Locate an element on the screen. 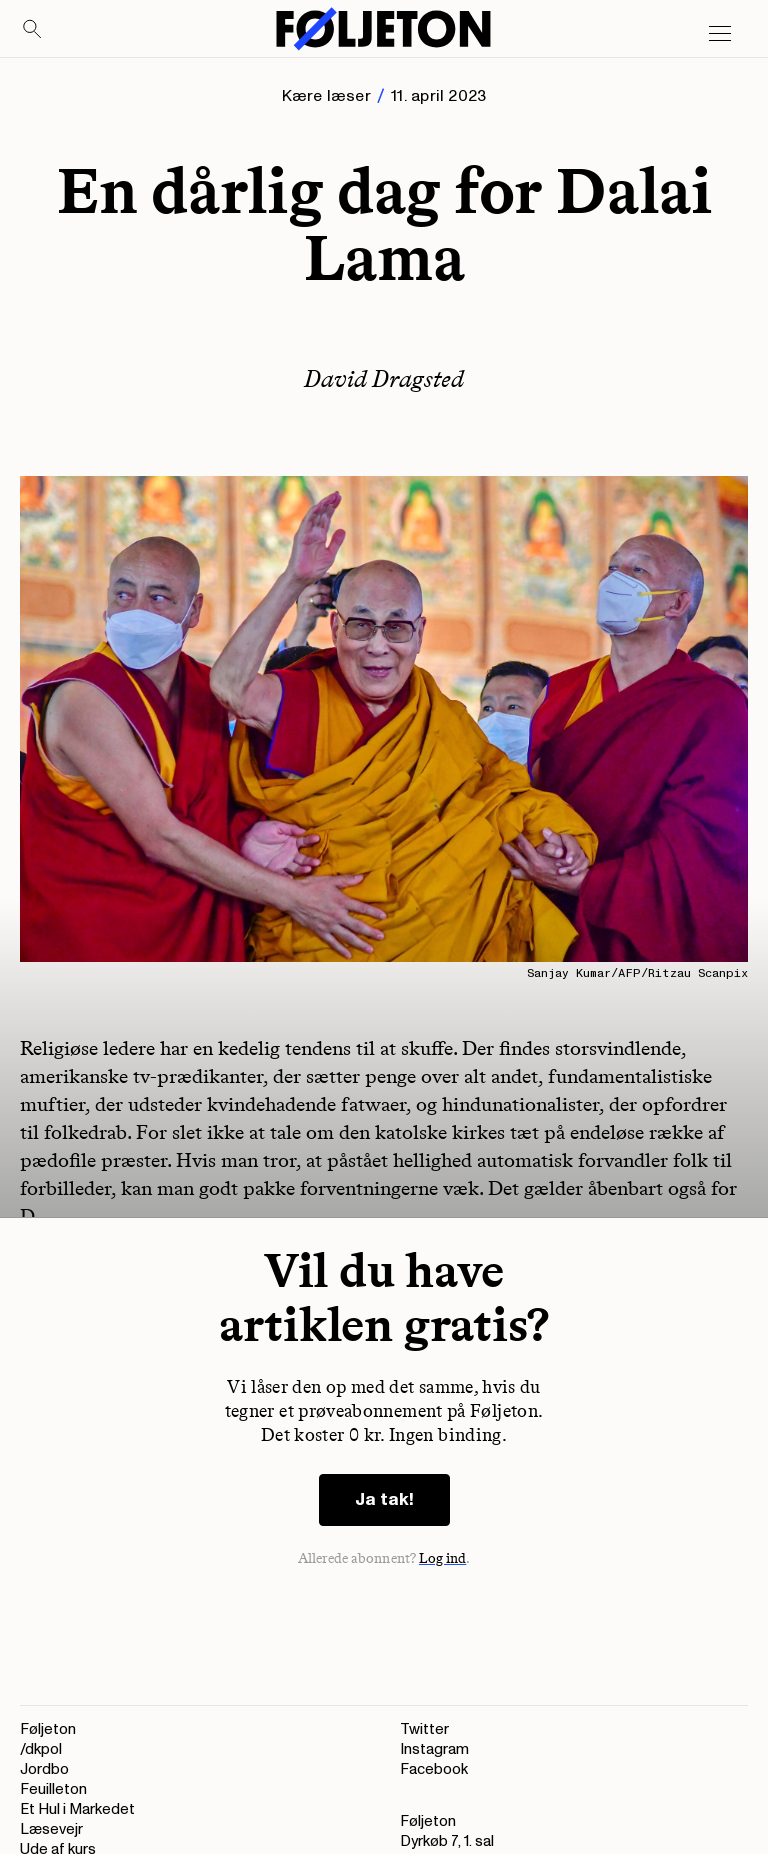 The width and height of the screenshot is (768, 1854). Twitter is located at coordinates (424, 1729).